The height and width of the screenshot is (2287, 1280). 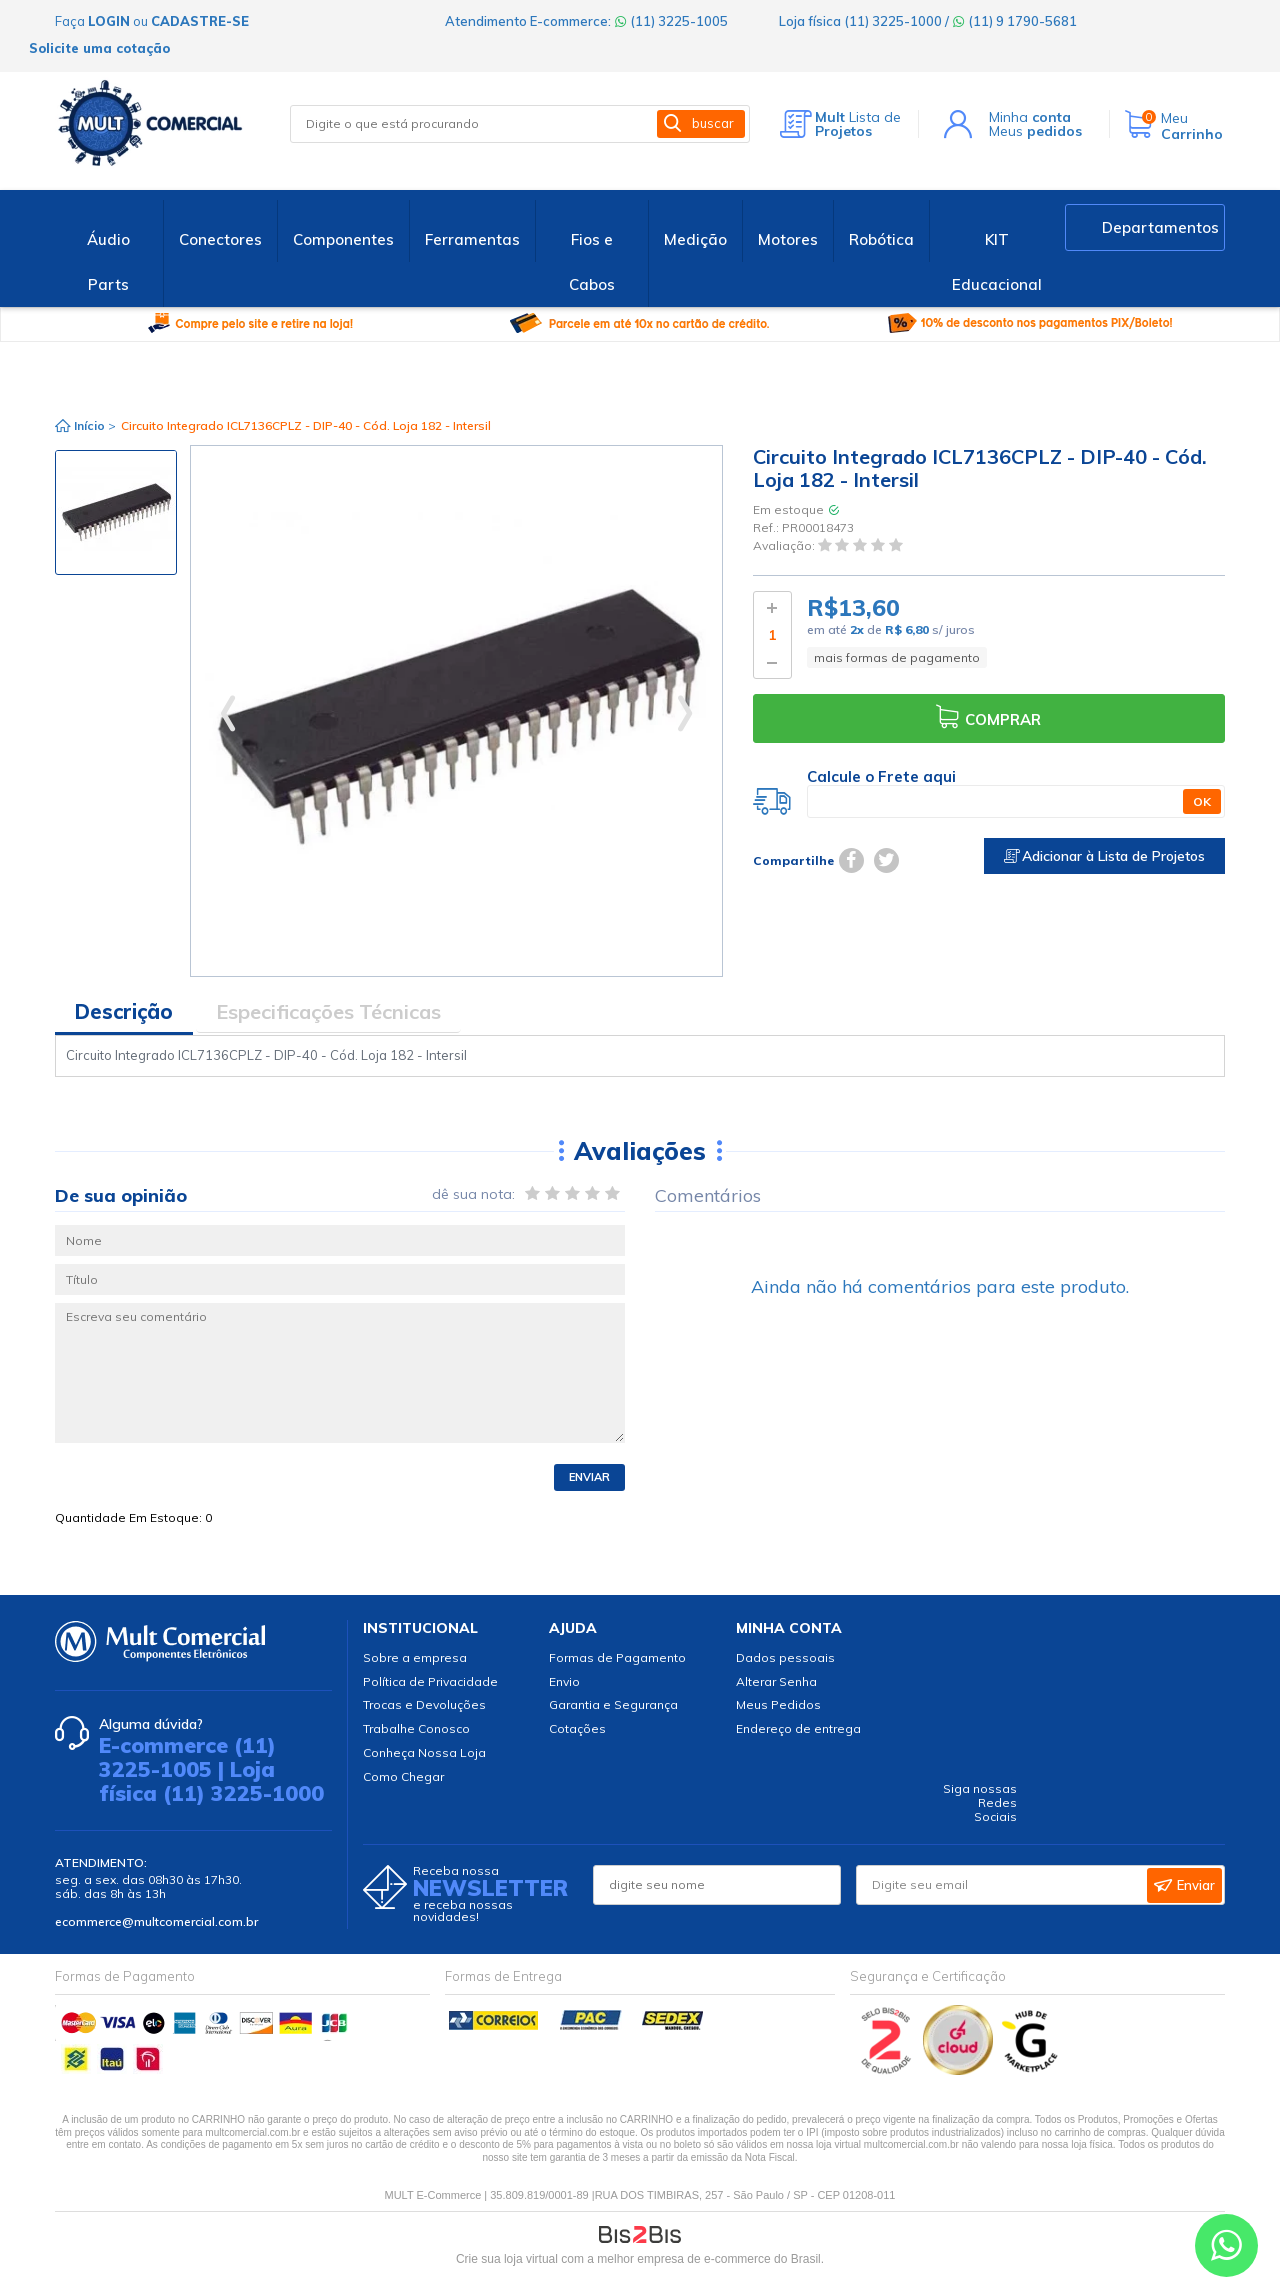 What do you see at coordinates (99, 48) in the screenshot?
I see `Solicite uma cotação` at bounding box center [99, 48].